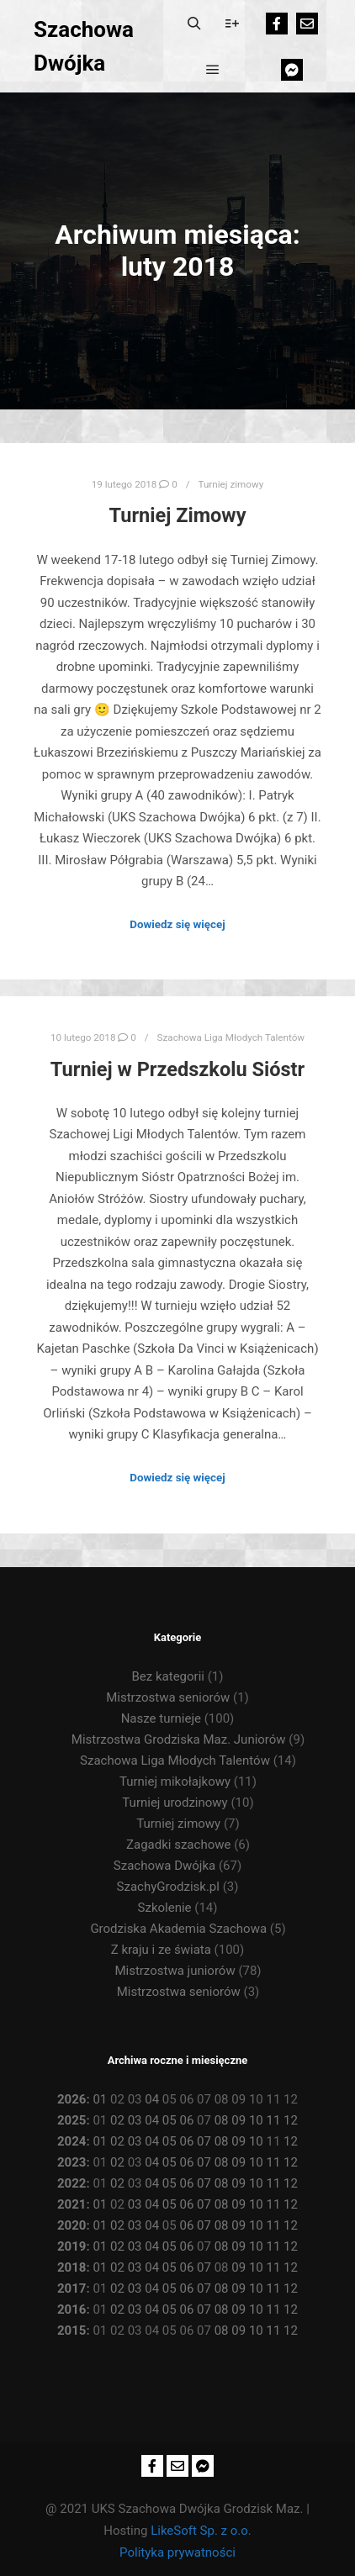 The image size is (355, 2576). I want to click on 01, so click(100, 2099).